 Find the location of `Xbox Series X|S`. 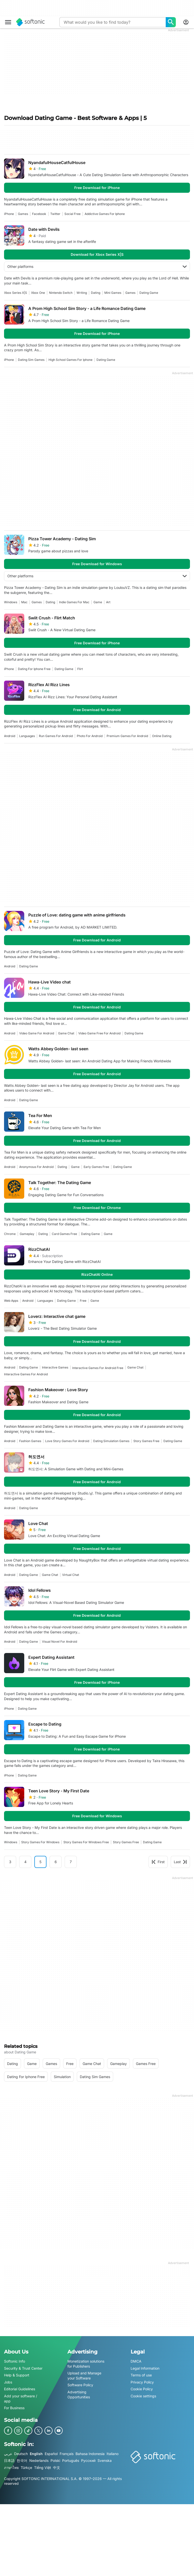

Xbox Series X|S is located at coordinates (15, 293).